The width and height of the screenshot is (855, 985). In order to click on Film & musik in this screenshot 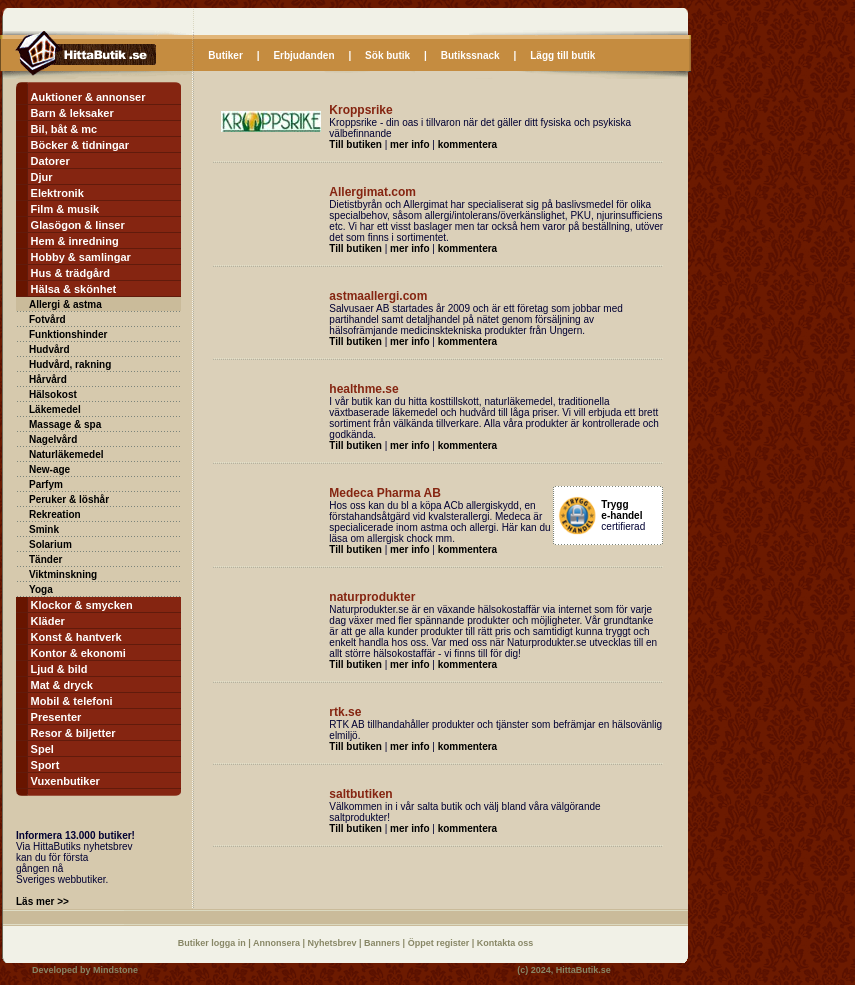, I will do `click(65, 209)`.